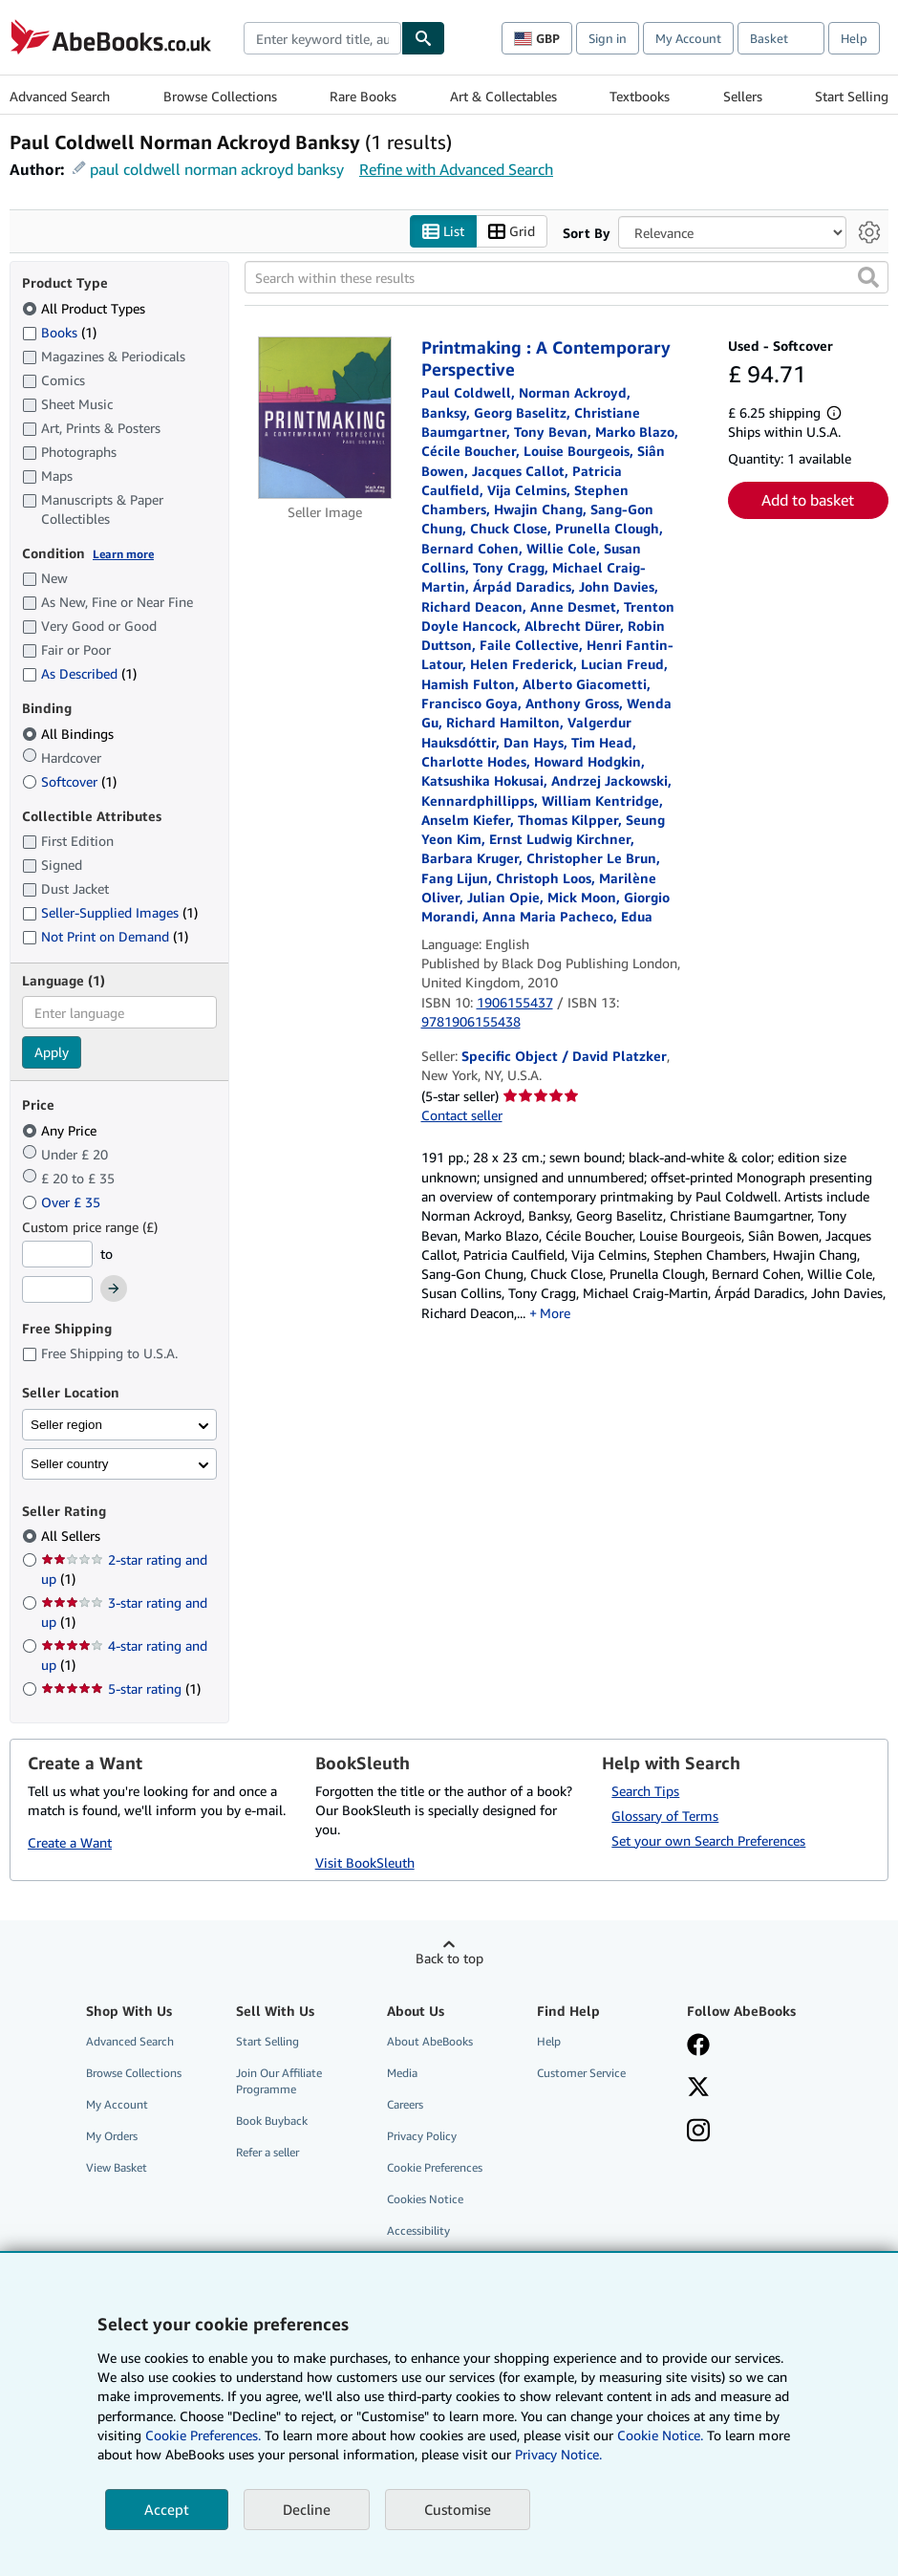  Describe the element at coordinates (664, 1816) in the screenshot. I see `Glossary of Terms` at that location.